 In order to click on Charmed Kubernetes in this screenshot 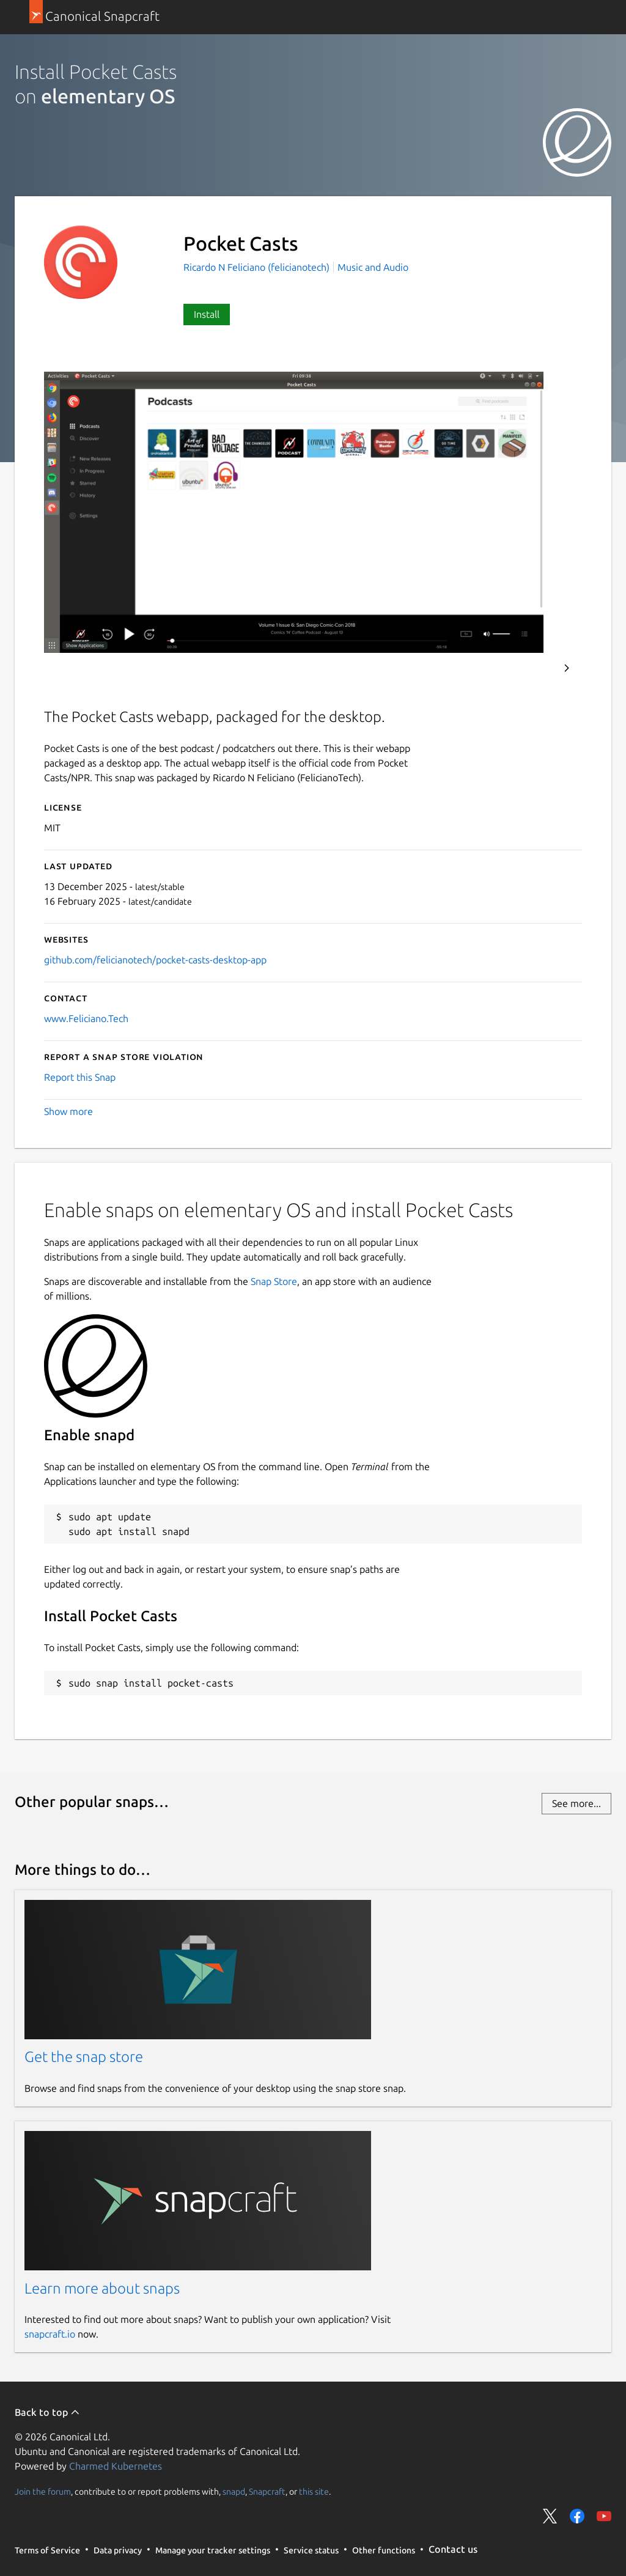, I will do `click(115, 2465)`.